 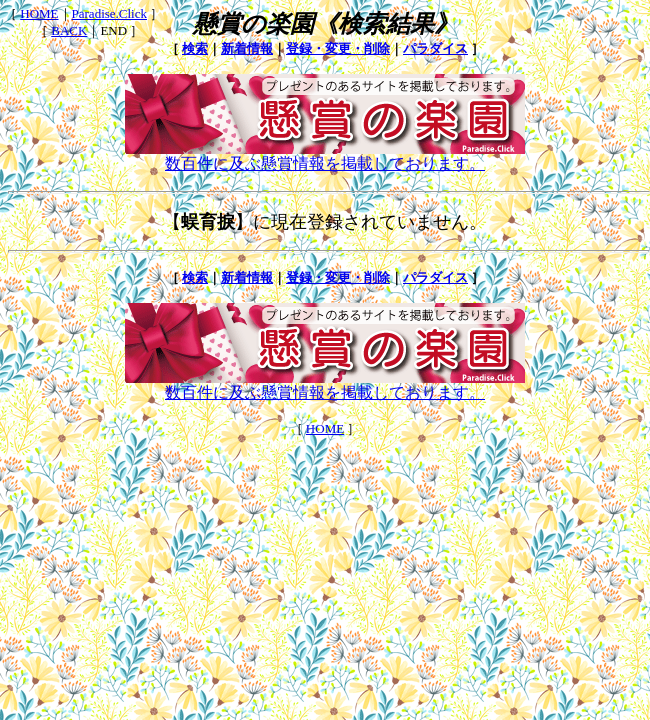 What do you see at coordinates (195, 48) in the screenshot?
I see `検索` at bounding box center [195, 48].